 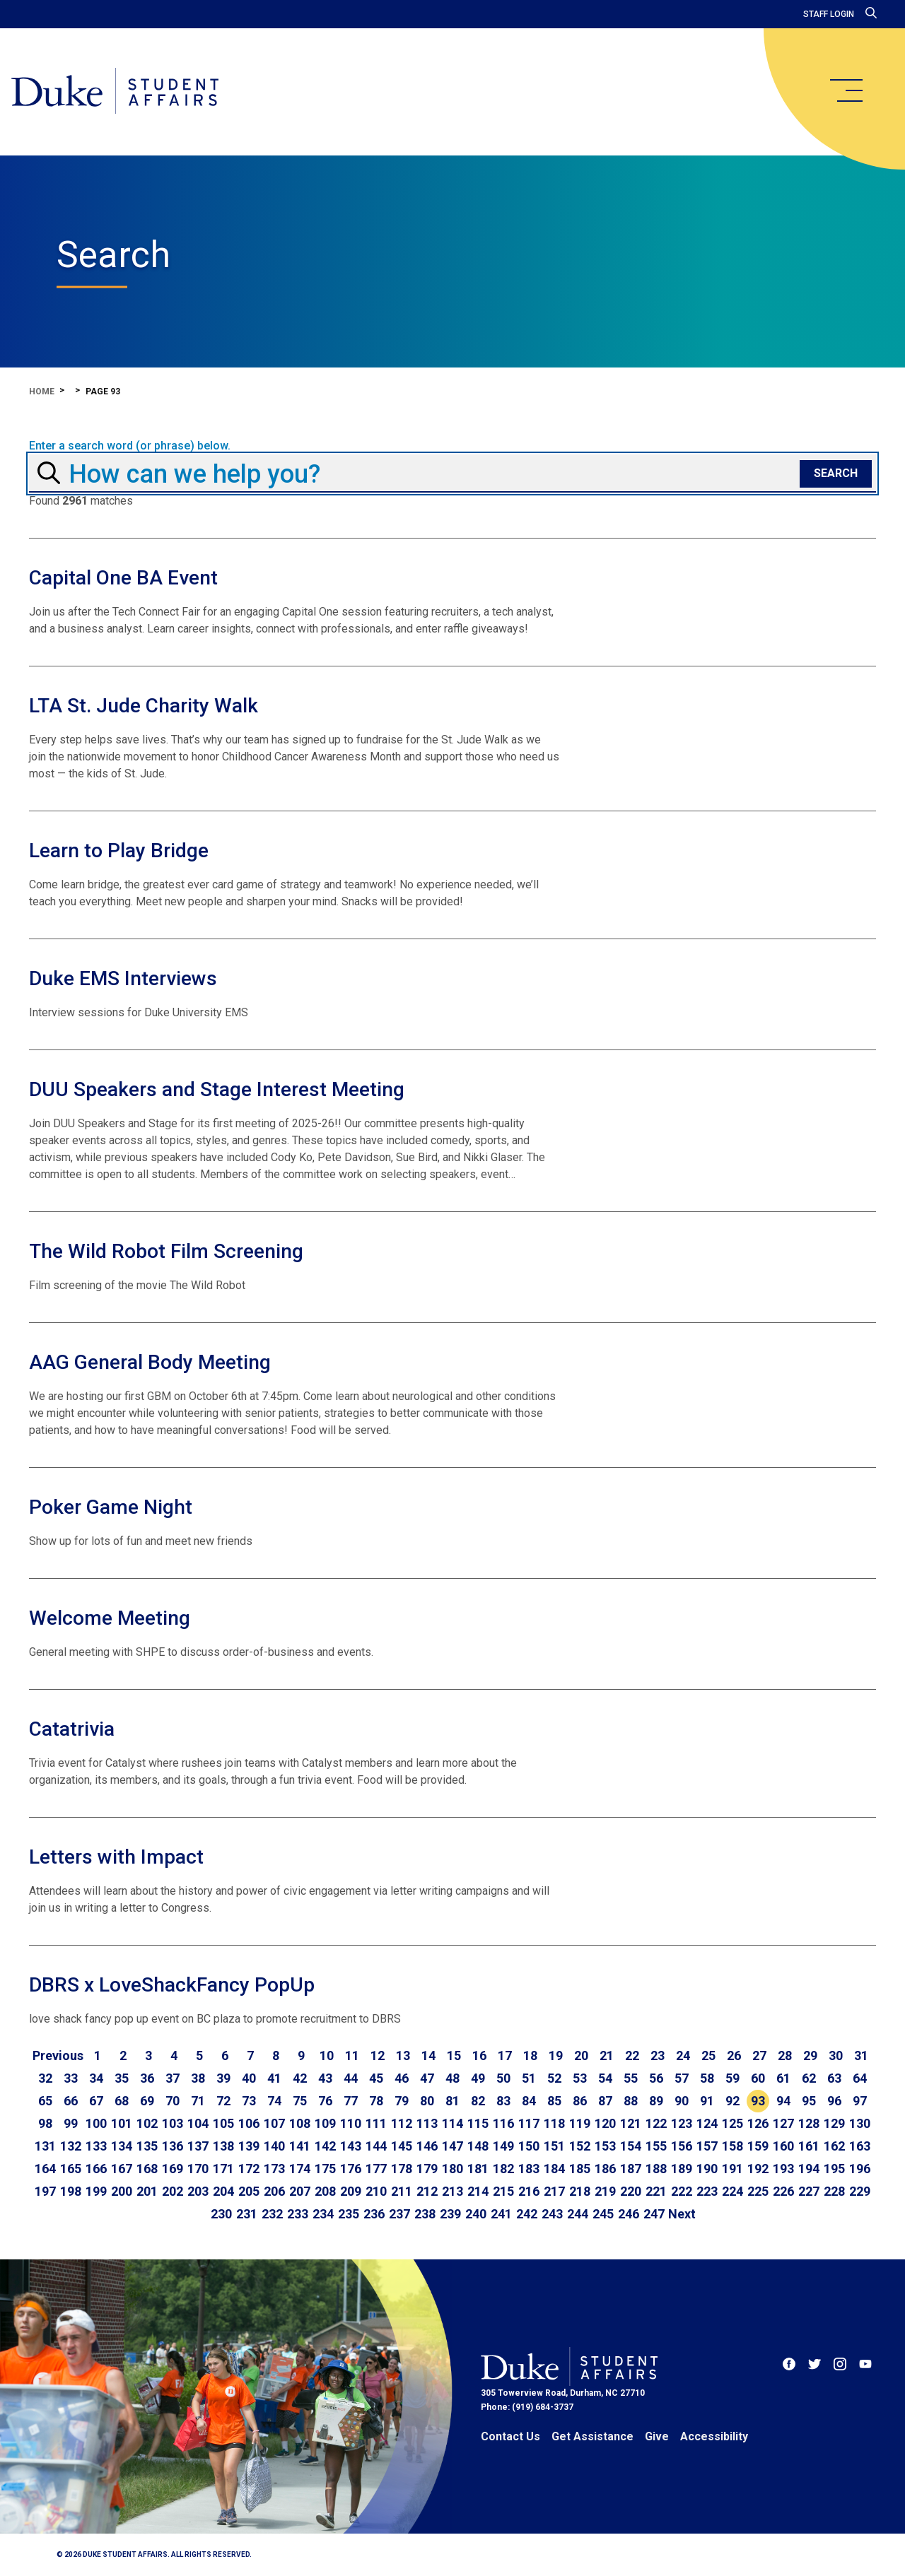 I want to click on 57, so click(x=682, y=2078).